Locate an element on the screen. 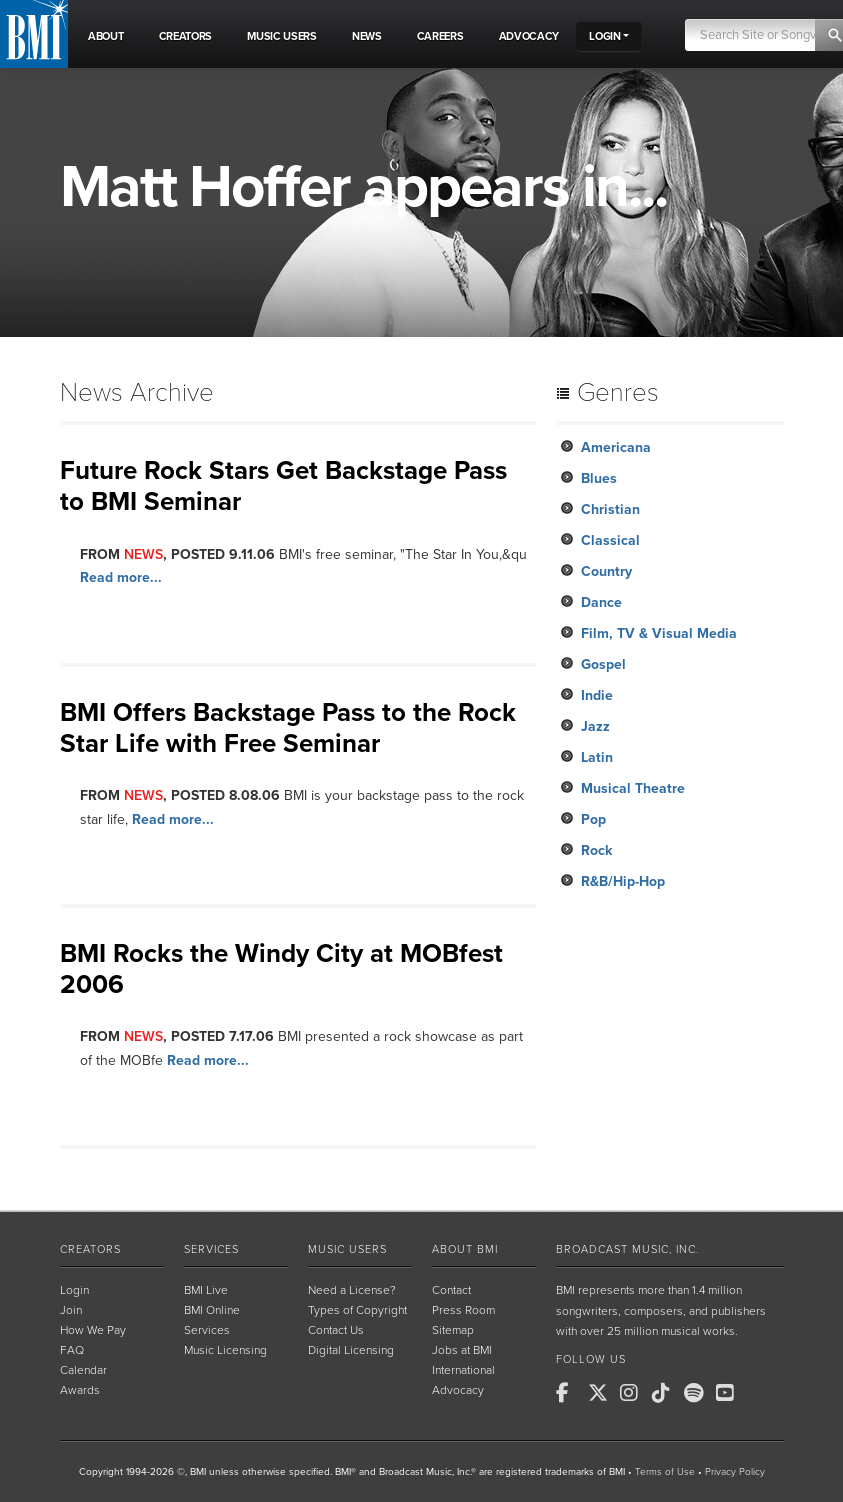  Creators is located at coordinates (90, 1249).